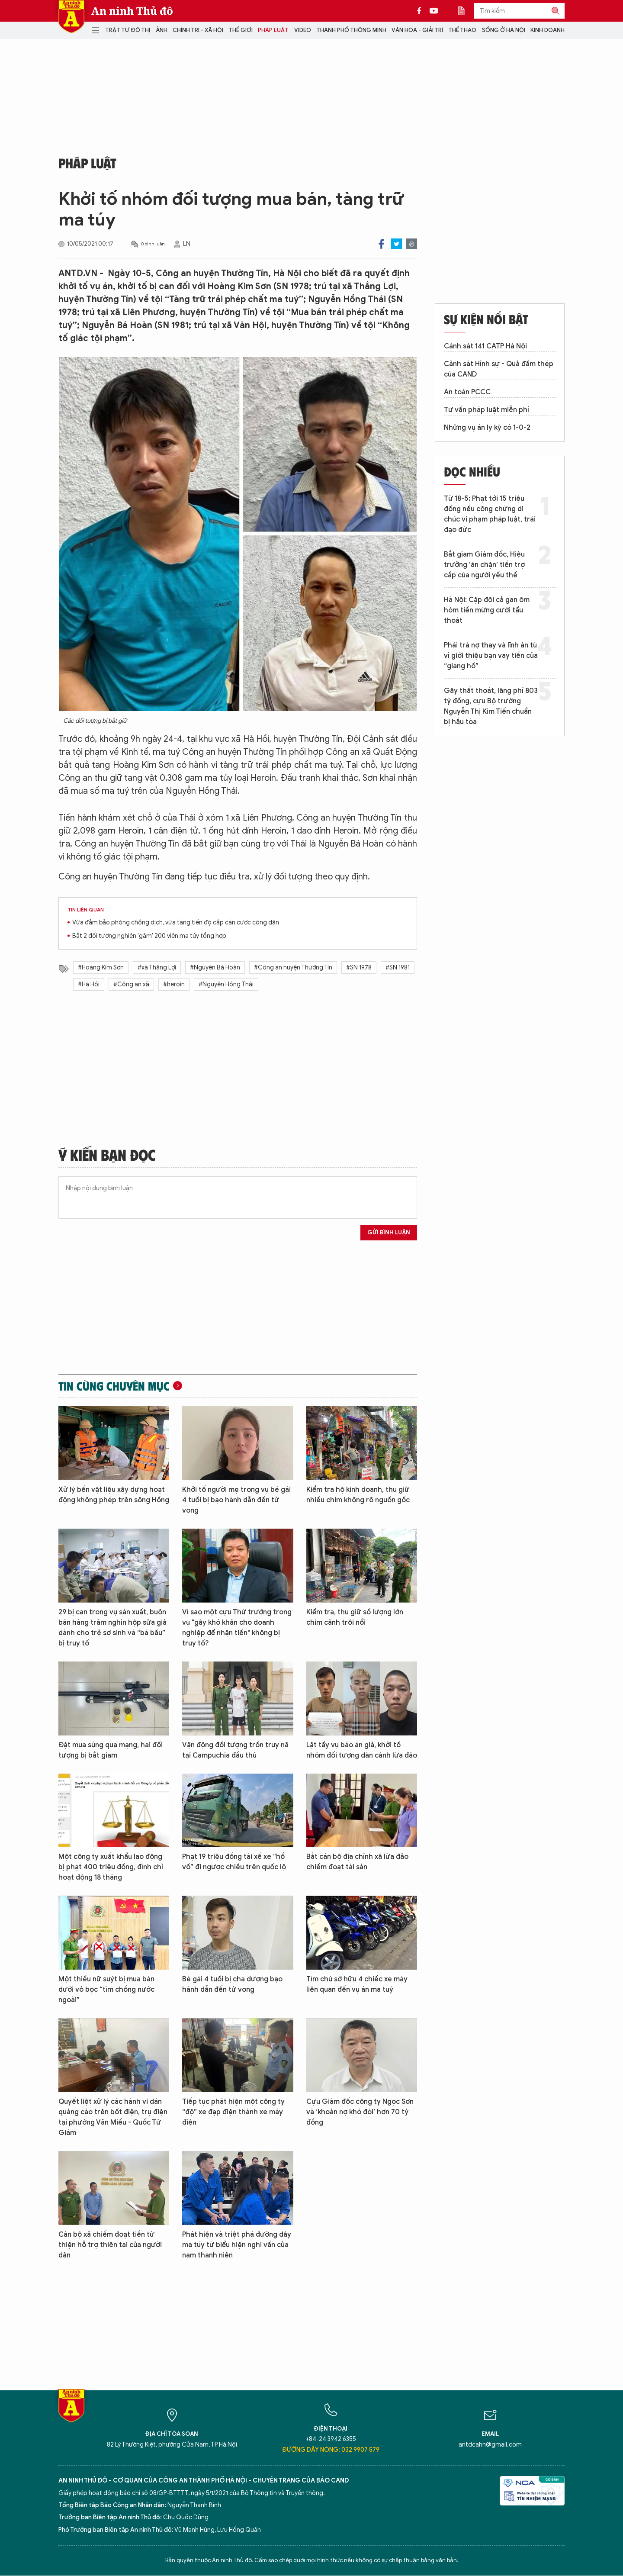  Describe the element at coordinates (132, 11) in the screenshot. I see `An ninh Thủ đô` at that location.